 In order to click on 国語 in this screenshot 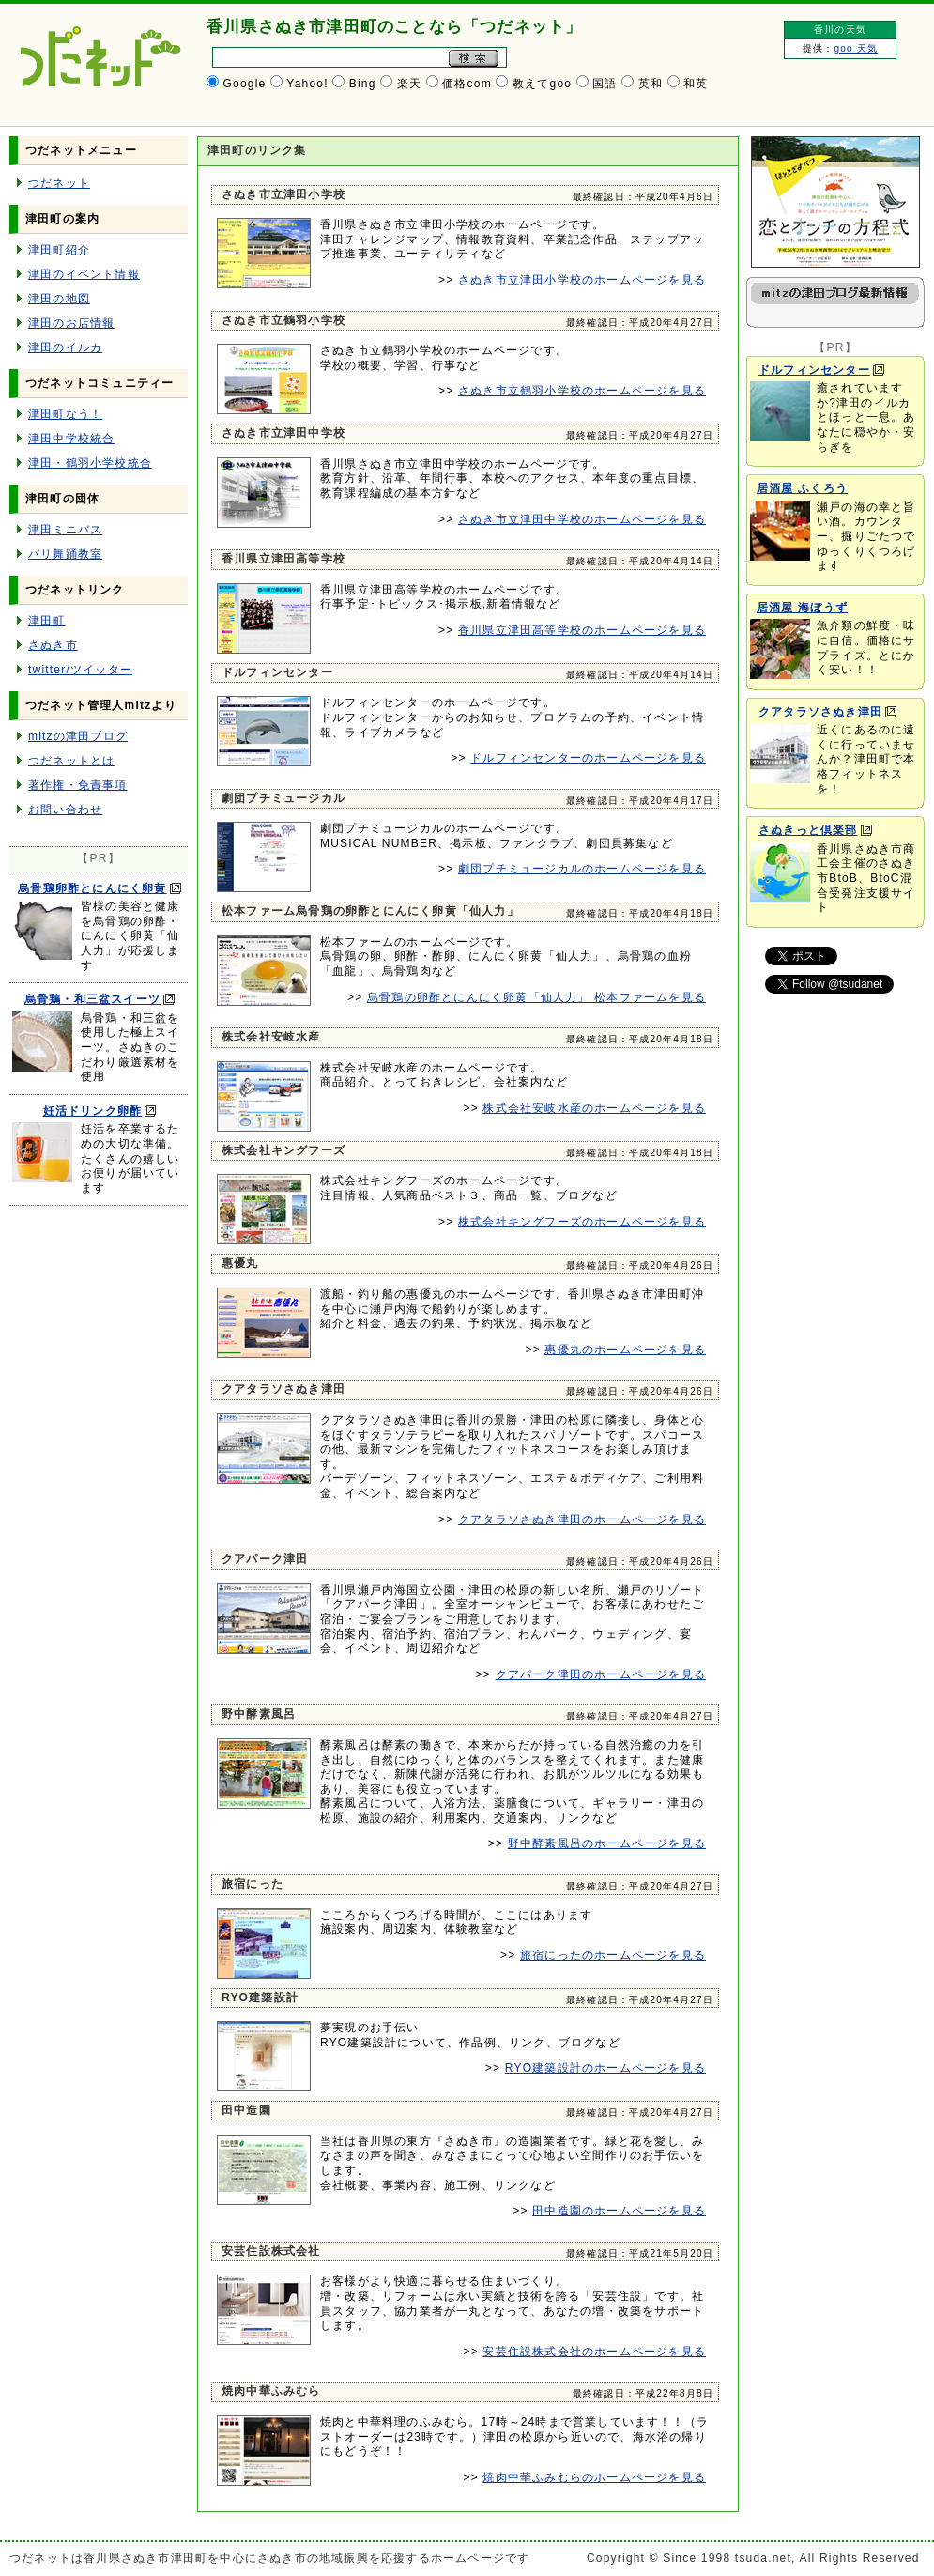, I will do `click(604, 83)`.